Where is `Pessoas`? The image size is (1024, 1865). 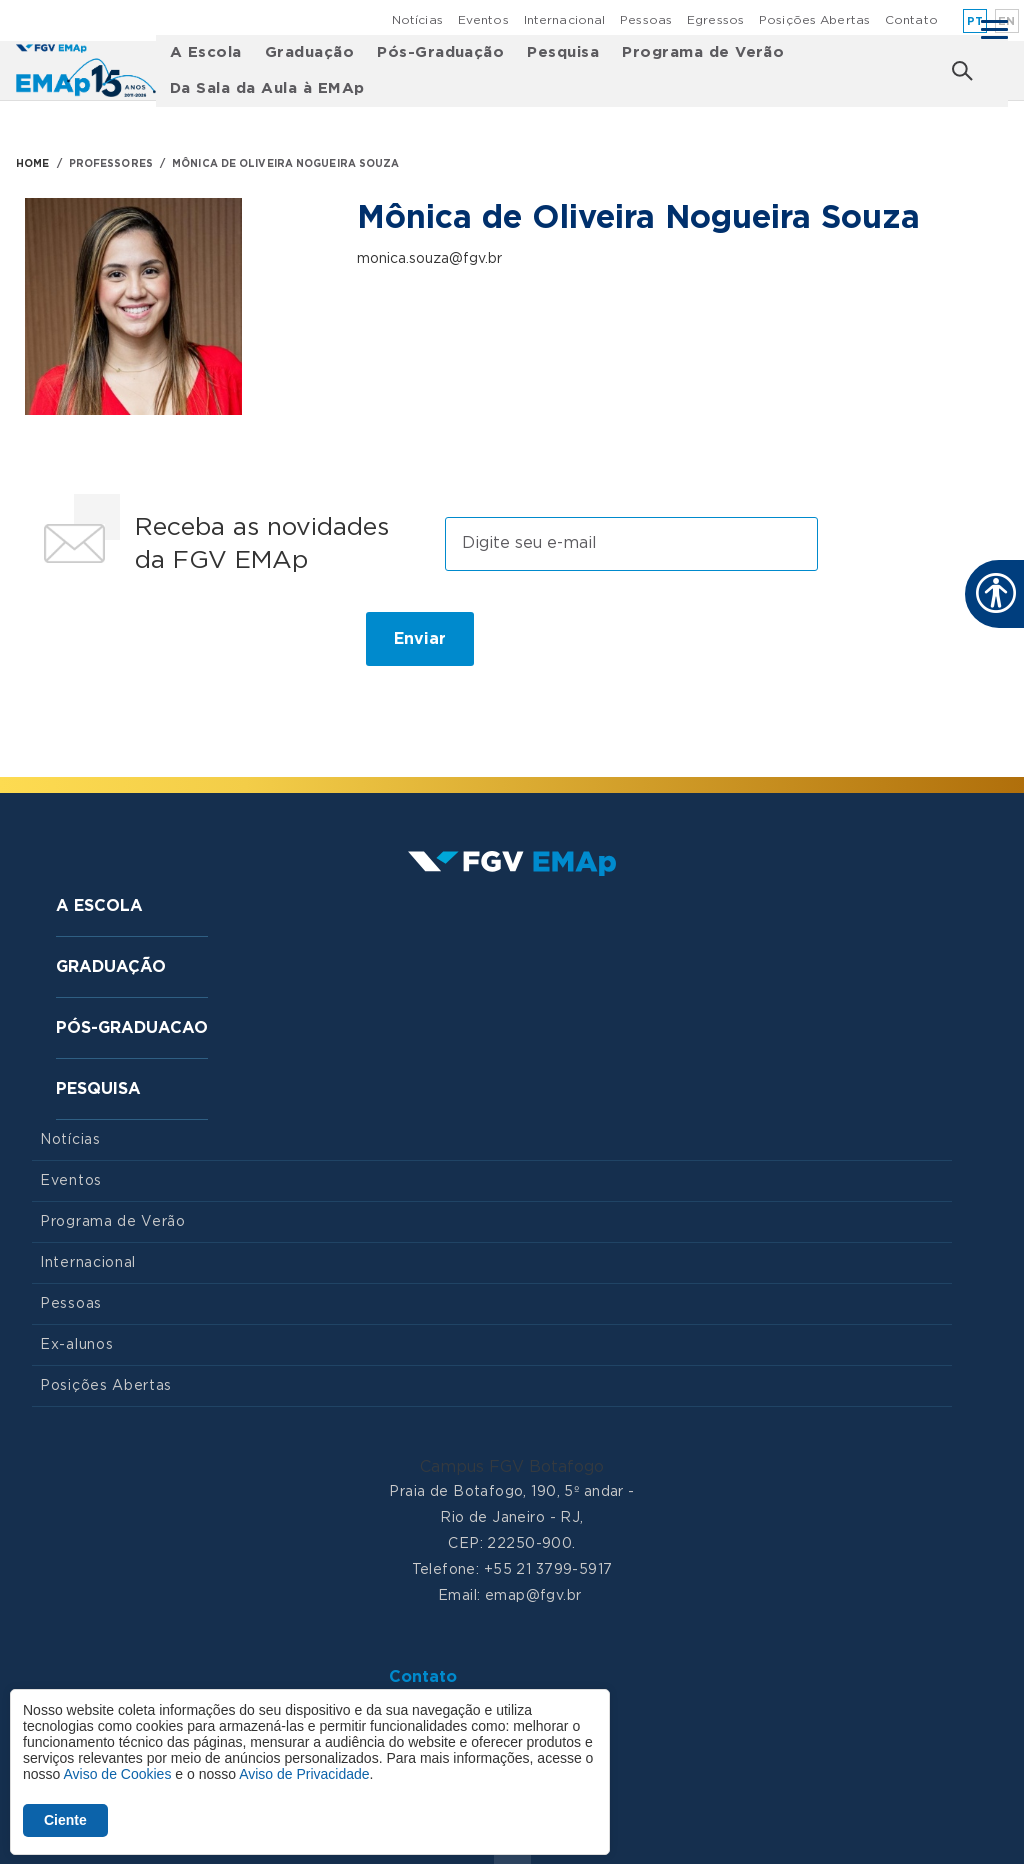 Pessoas is located at coordinates (646, 20).